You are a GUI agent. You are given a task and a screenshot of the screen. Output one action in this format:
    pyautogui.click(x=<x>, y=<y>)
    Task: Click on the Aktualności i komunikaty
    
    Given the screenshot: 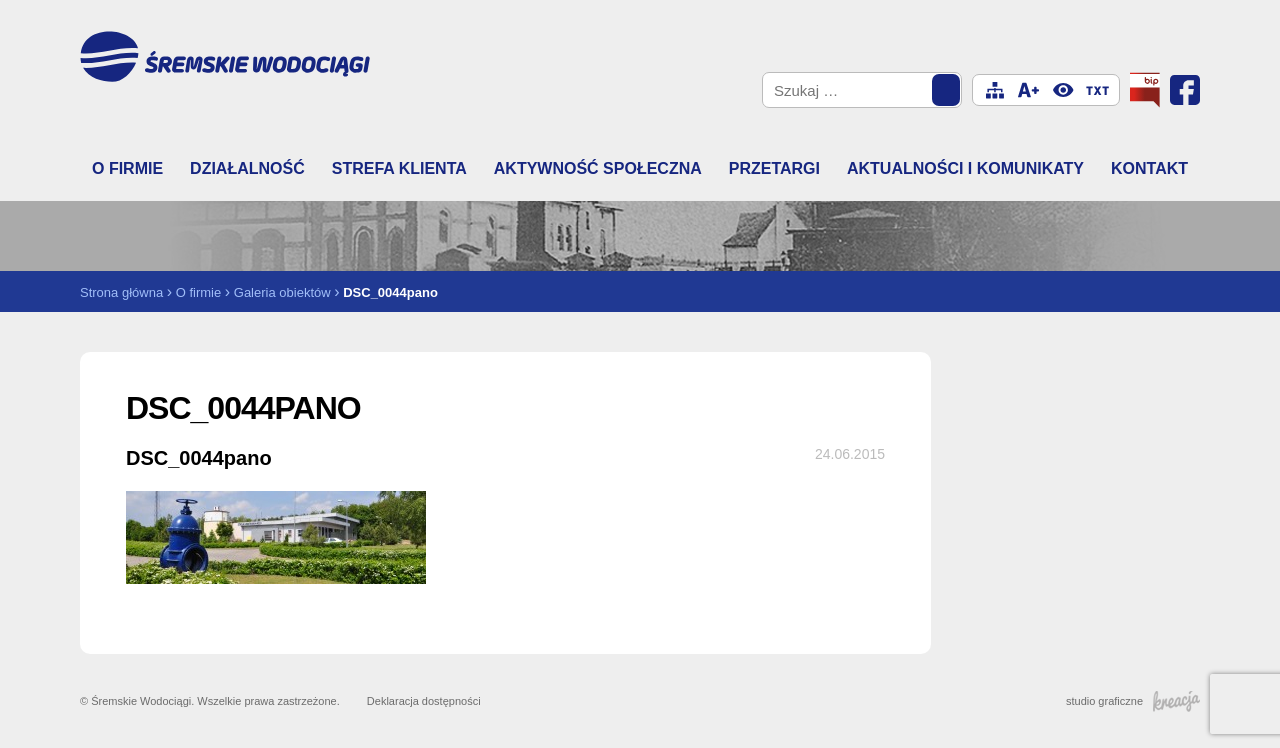 What is the action you would take?
    pyautogui.click(x=965, y=168)
    